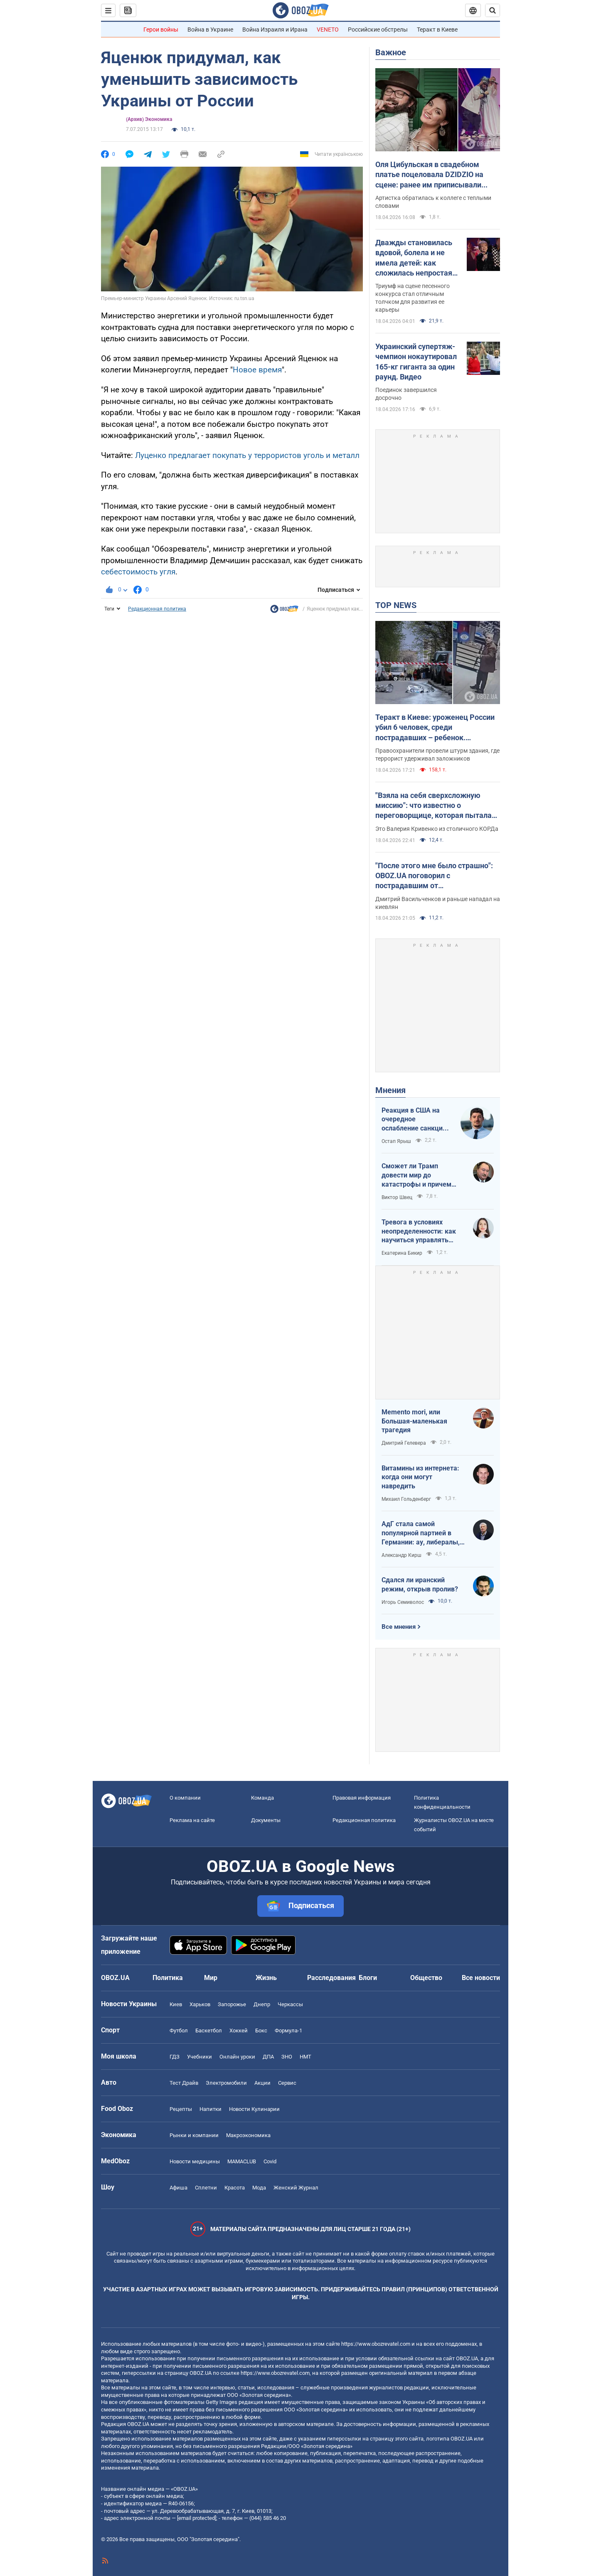 This screenshot has width=601, height=2576. I want to click on Афиша, so click(178, 2187).